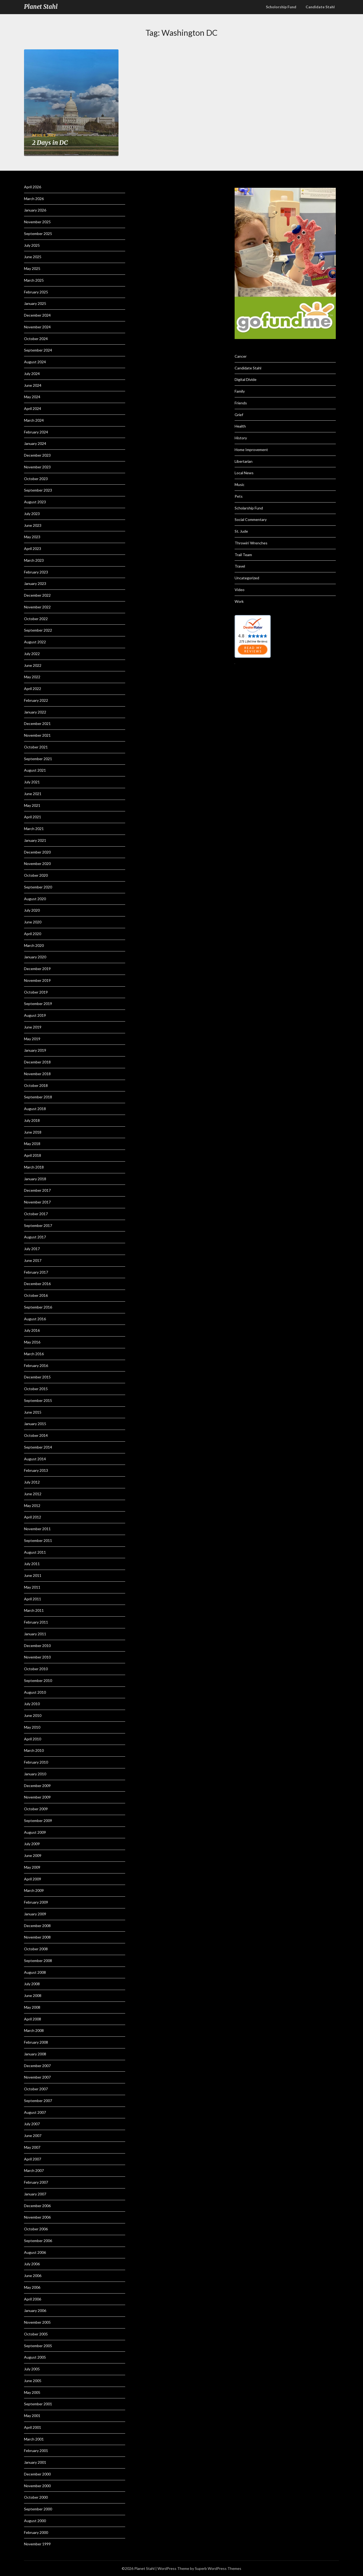  Describe the element at coordinates (35, 2357) in the screenshot. I see `August 2005` at that location.